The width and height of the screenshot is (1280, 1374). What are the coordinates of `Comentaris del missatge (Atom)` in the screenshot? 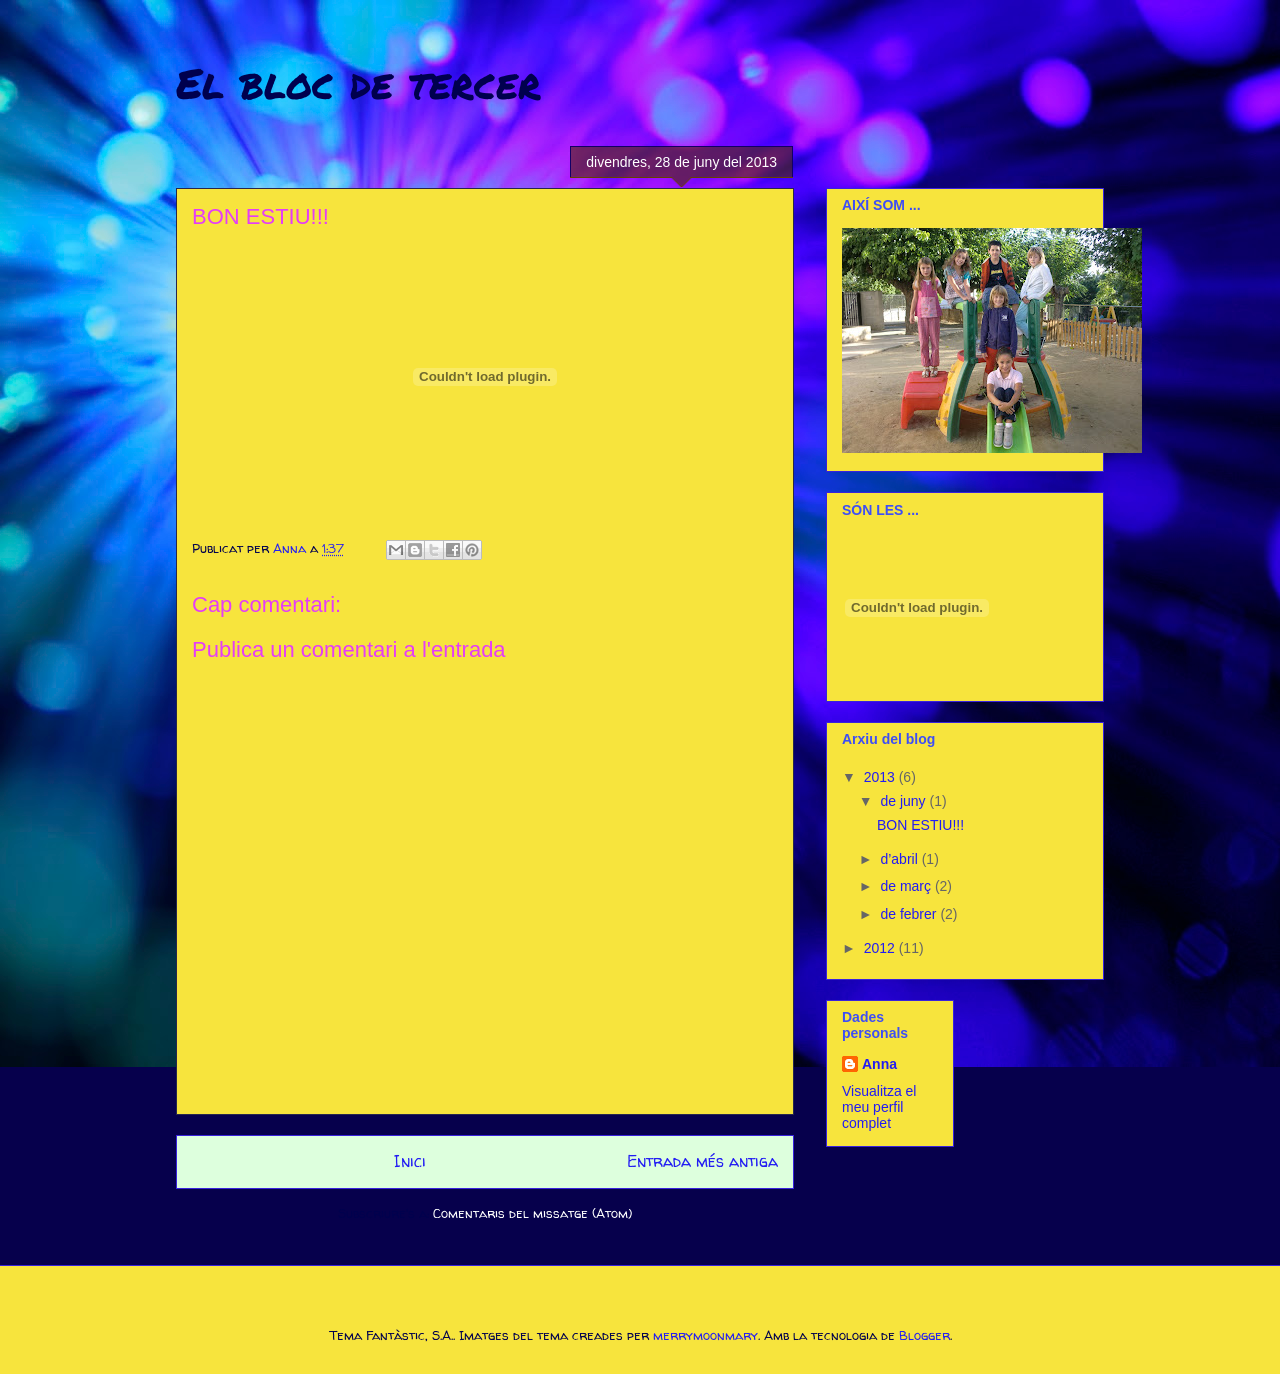 It's located at (532, 1213).